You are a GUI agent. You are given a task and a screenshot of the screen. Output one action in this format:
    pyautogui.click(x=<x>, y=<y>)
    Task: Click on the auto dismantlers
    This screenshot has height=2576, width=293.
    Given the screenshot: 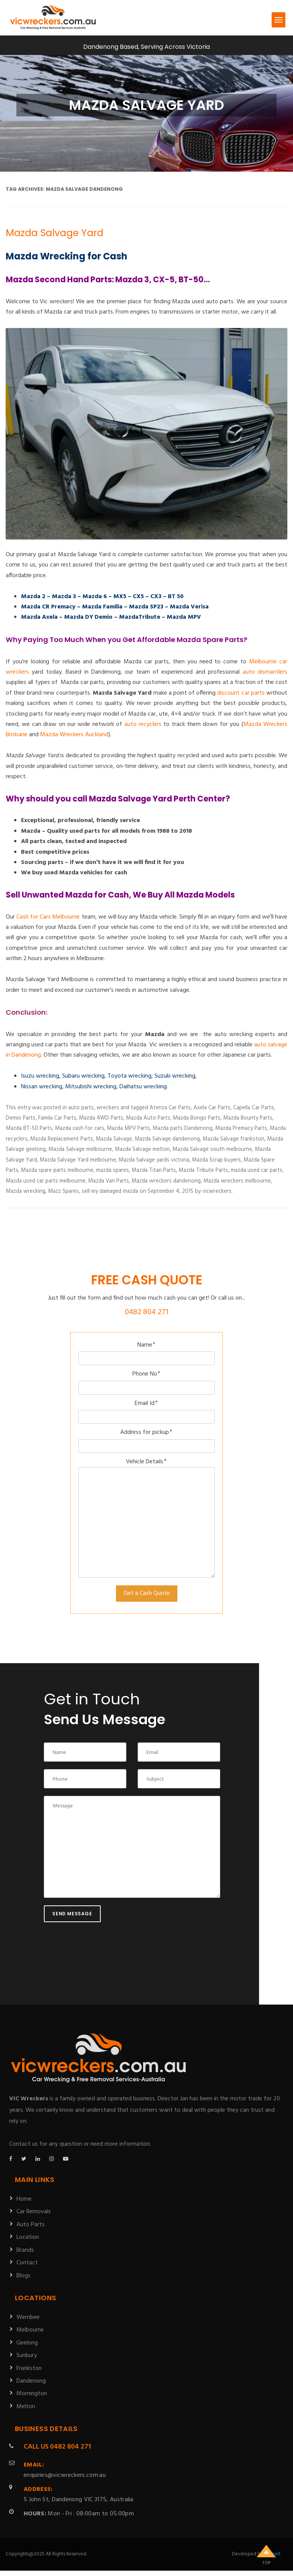 What is the action you would take?
    pyautogui.click(x=265, y=672)
    